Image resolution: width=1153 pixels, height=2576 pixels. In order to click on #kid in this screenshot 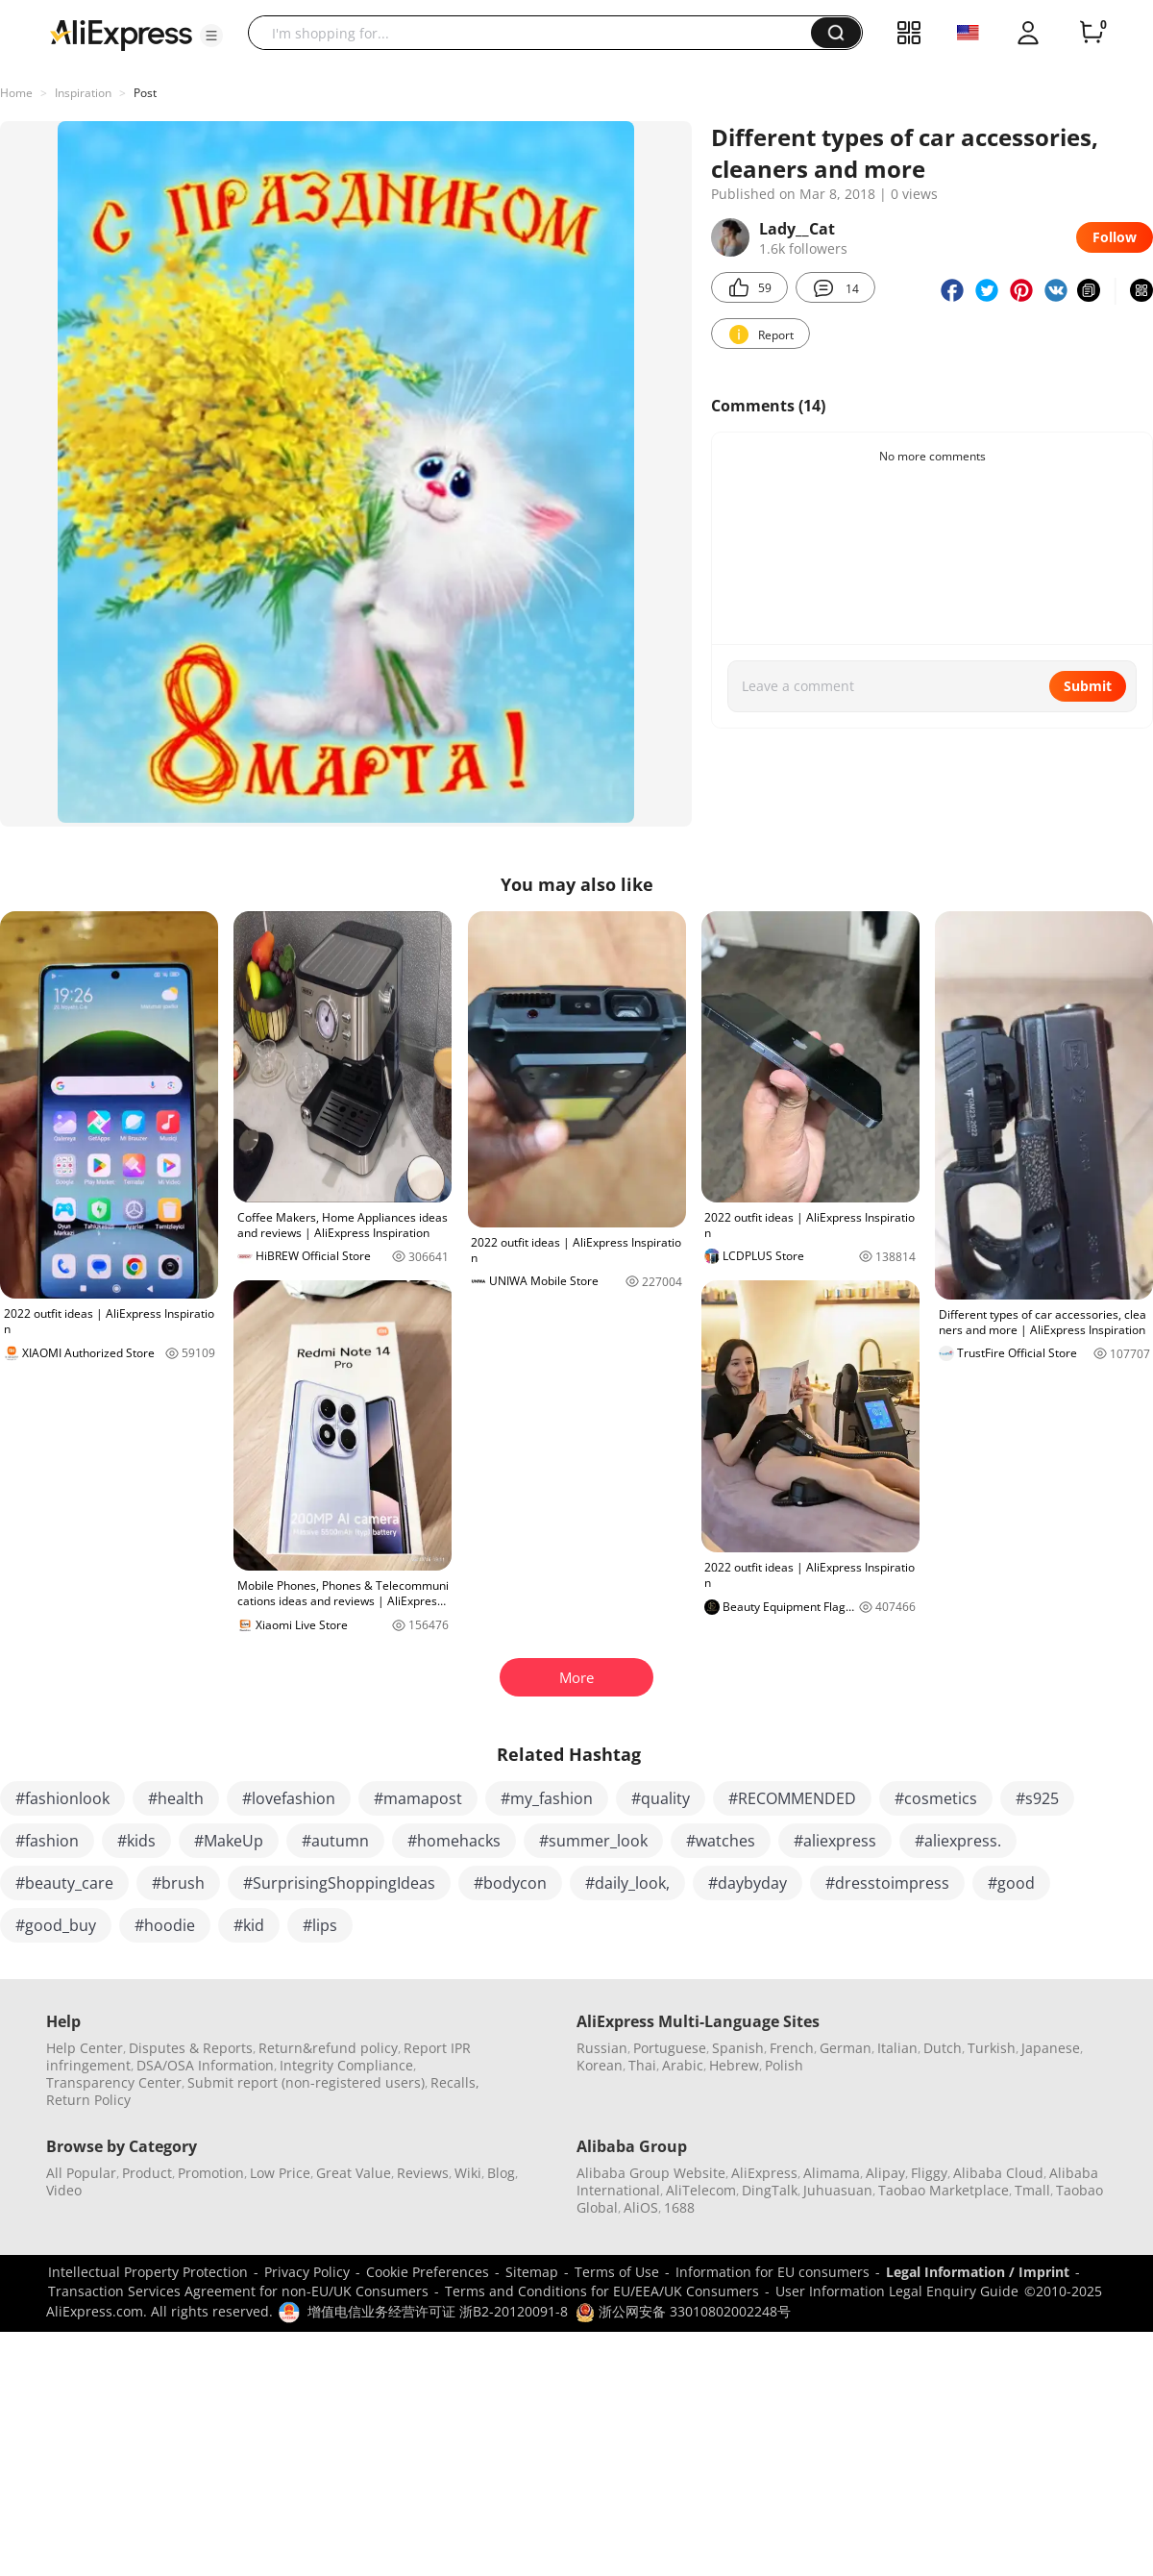, I will do `click(248, 1925)`.